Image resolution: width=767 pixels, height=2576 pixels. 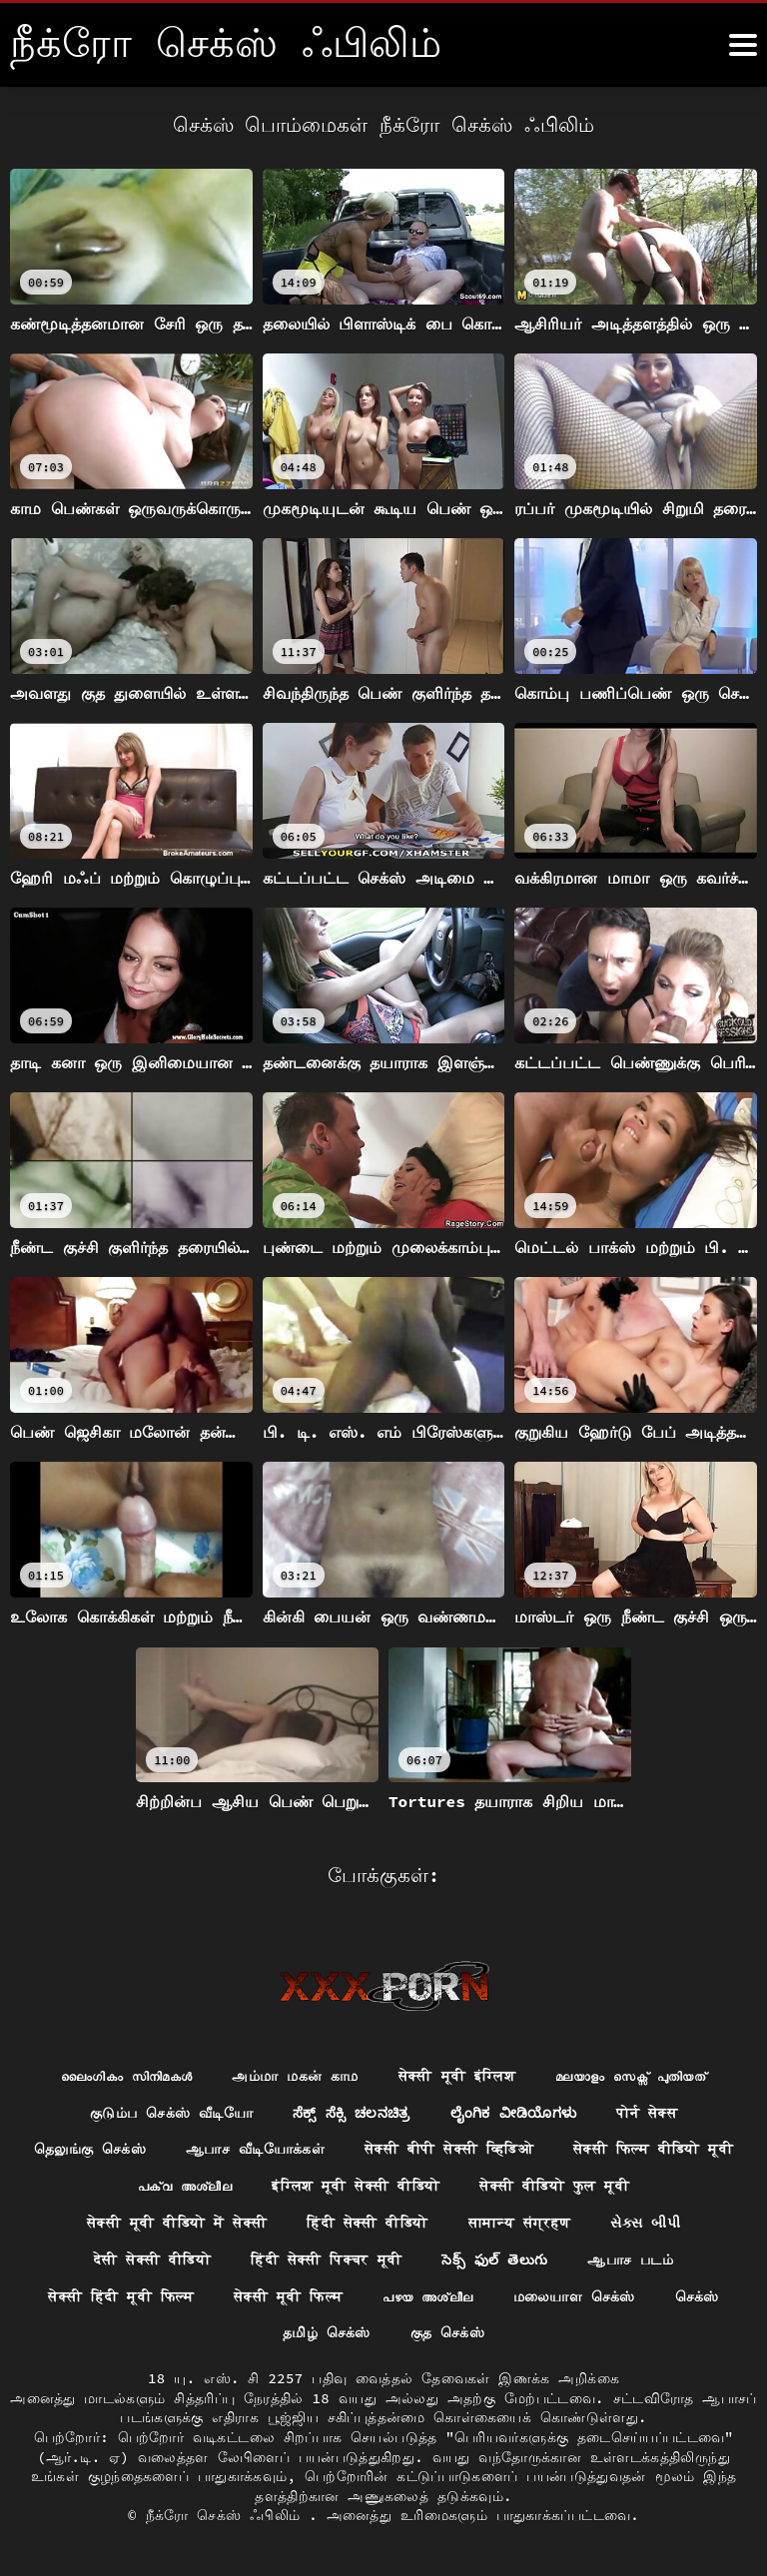 What do you see at coordinates (456, 2076) in the screenshot?
I see `सेक्सी मूवी इंग्लिश` at bounding box center [456, 2076].